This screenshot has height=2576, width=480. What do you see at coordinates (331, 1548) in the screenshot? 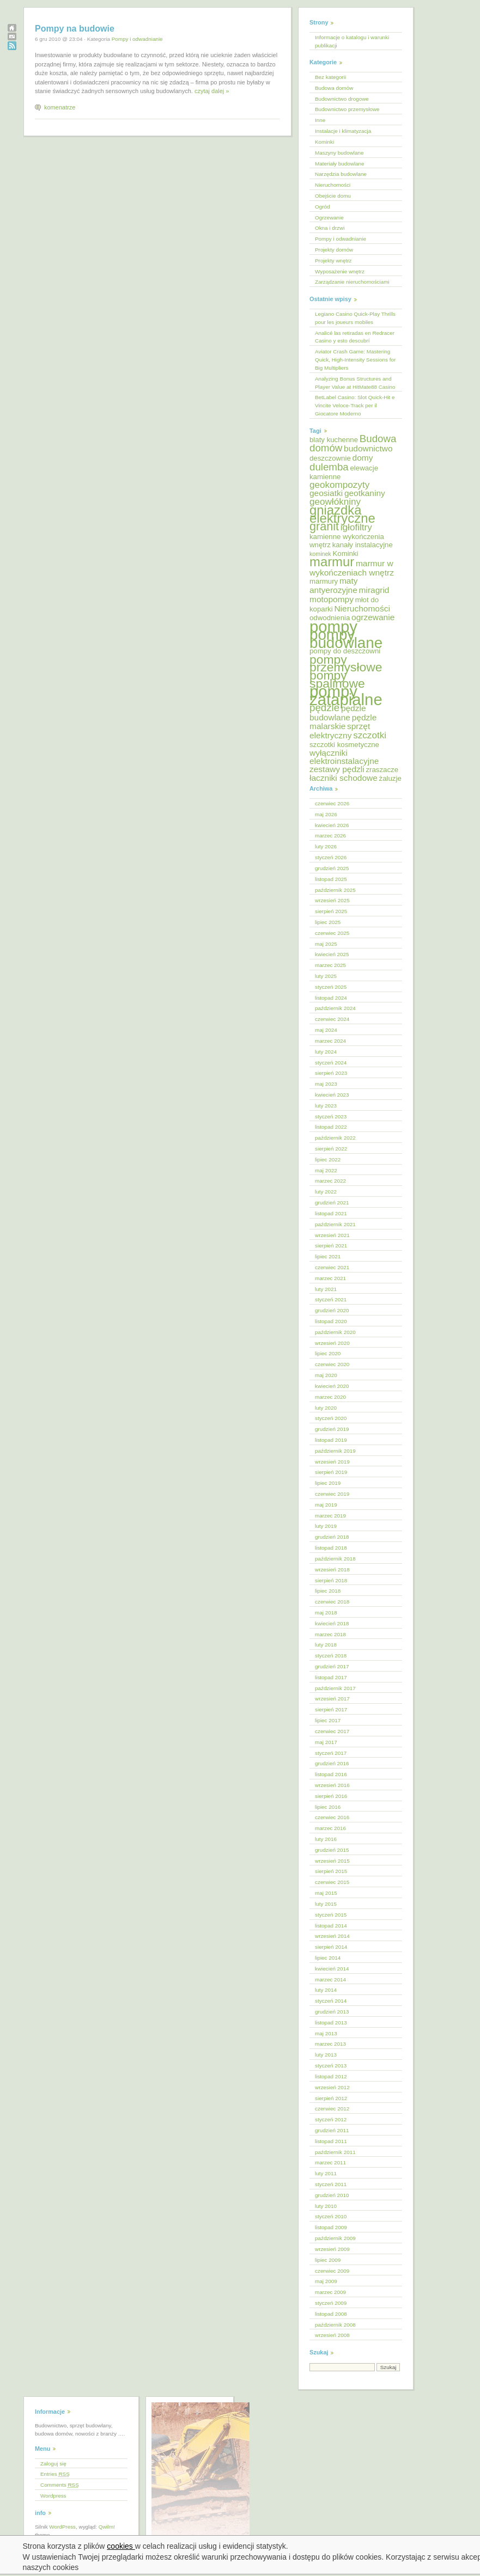
I see `listopad 2018` at bounding box center [331, 1548].